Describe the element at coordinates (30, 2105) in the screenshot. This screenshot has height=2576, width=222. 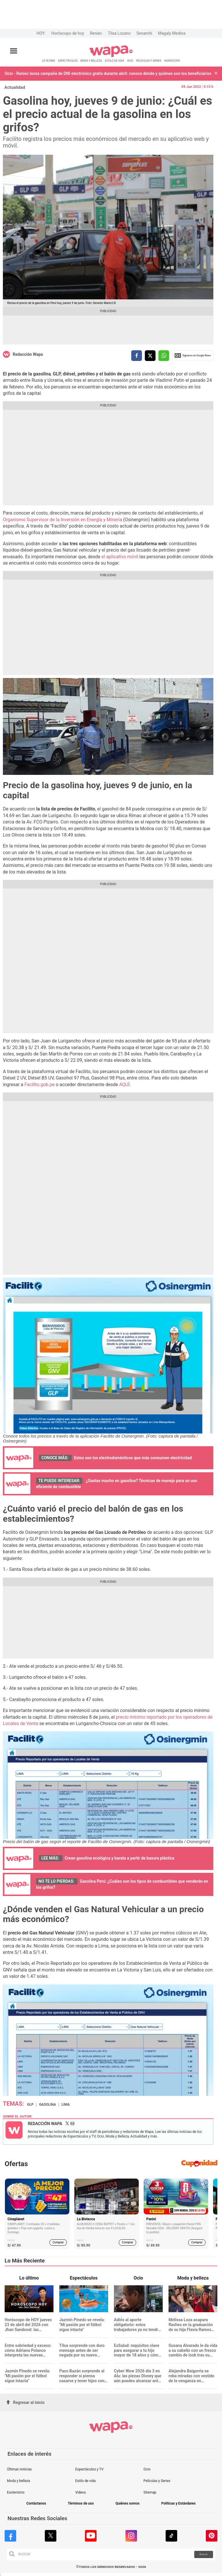
I see `GLP` at that location.